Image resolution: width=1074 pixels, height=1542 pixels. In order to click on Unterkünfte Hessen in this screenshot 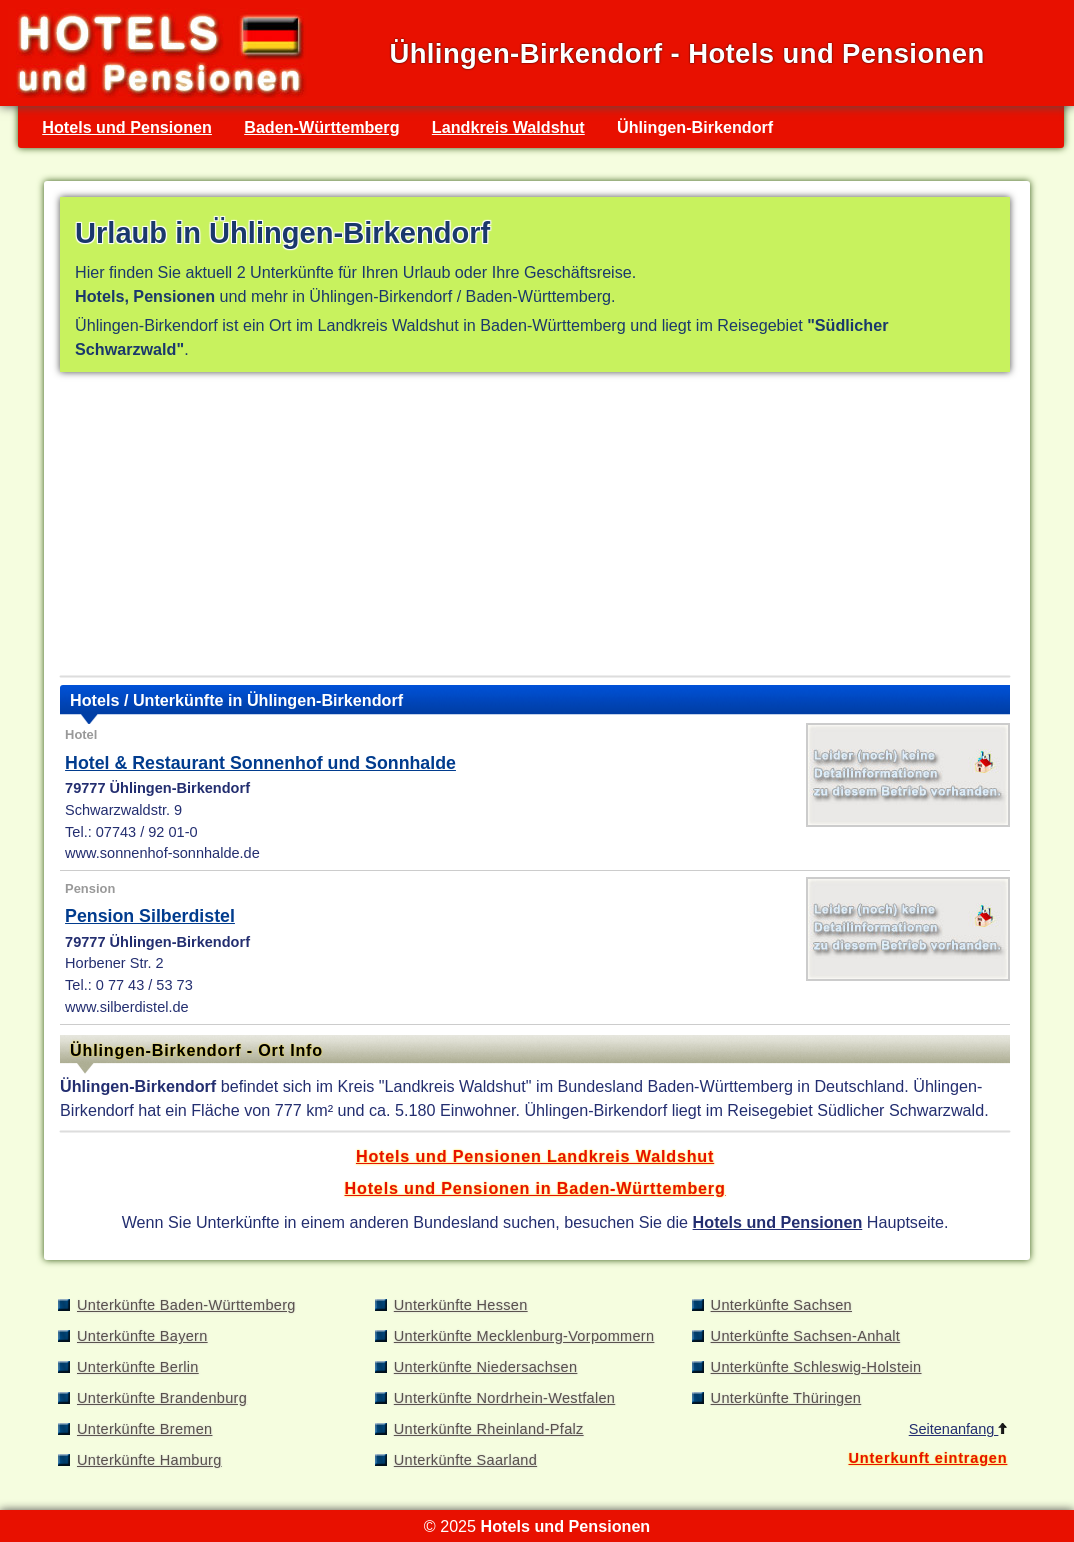, I will do `click(461, 1305)`.